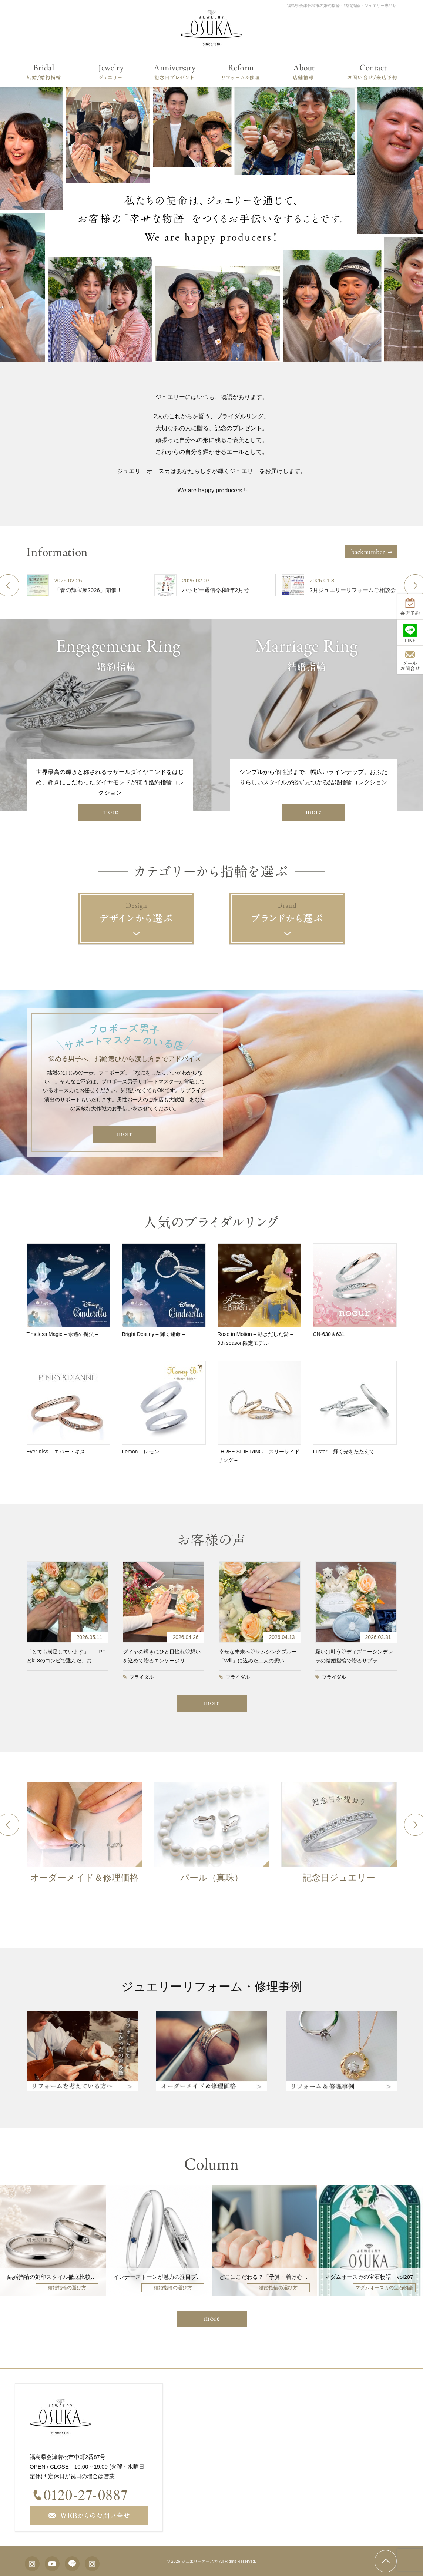  What do you see at coordinates (67, 2287) in the screenshot?
I see `結婚指輪の選び方` at bounding box center [67, 2287].